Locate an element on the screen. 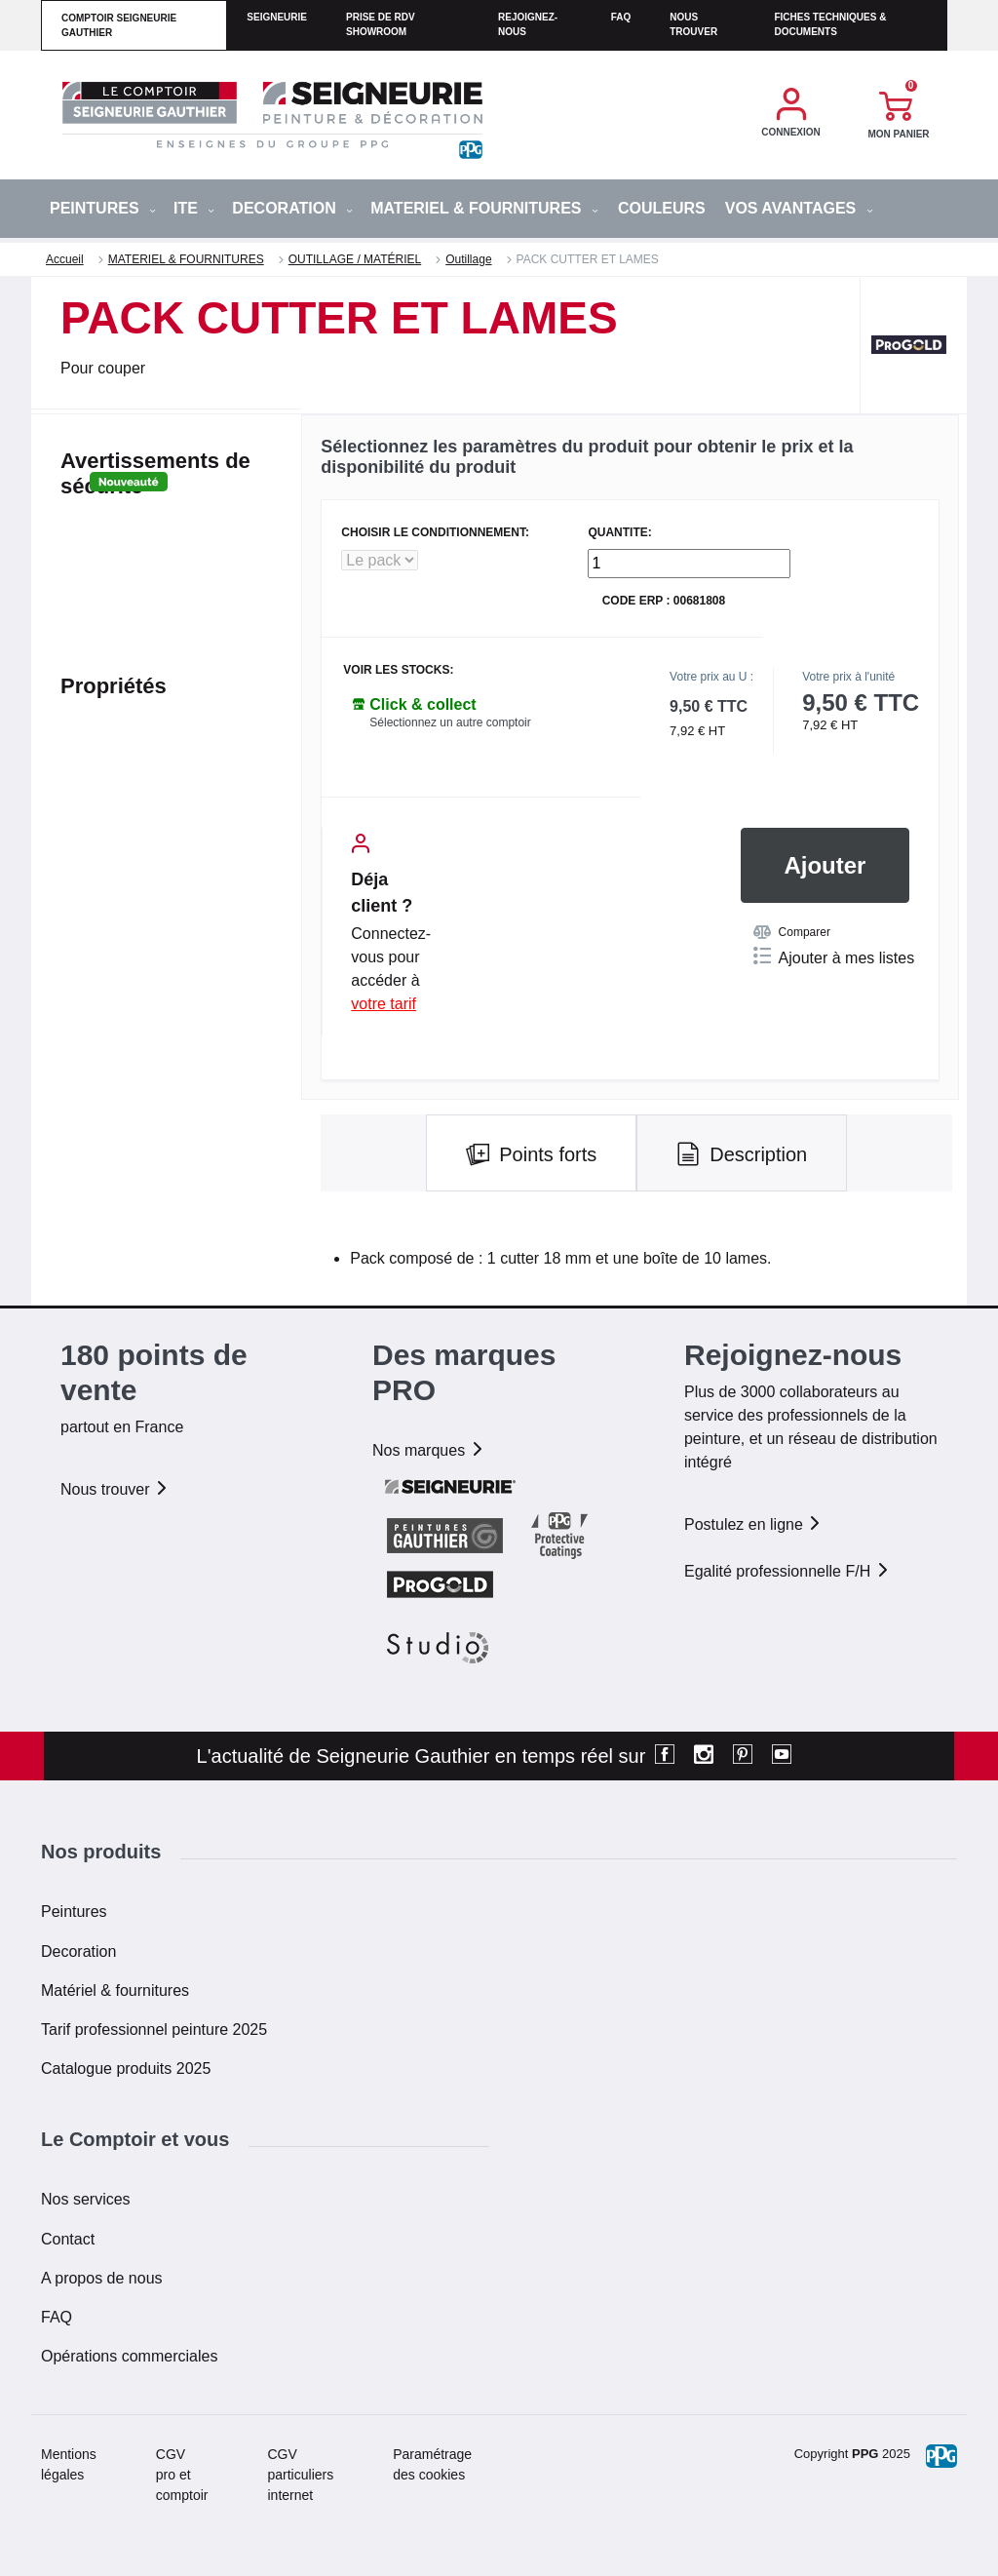  Fiches techniques & documents is located at coordinates (830, 24).